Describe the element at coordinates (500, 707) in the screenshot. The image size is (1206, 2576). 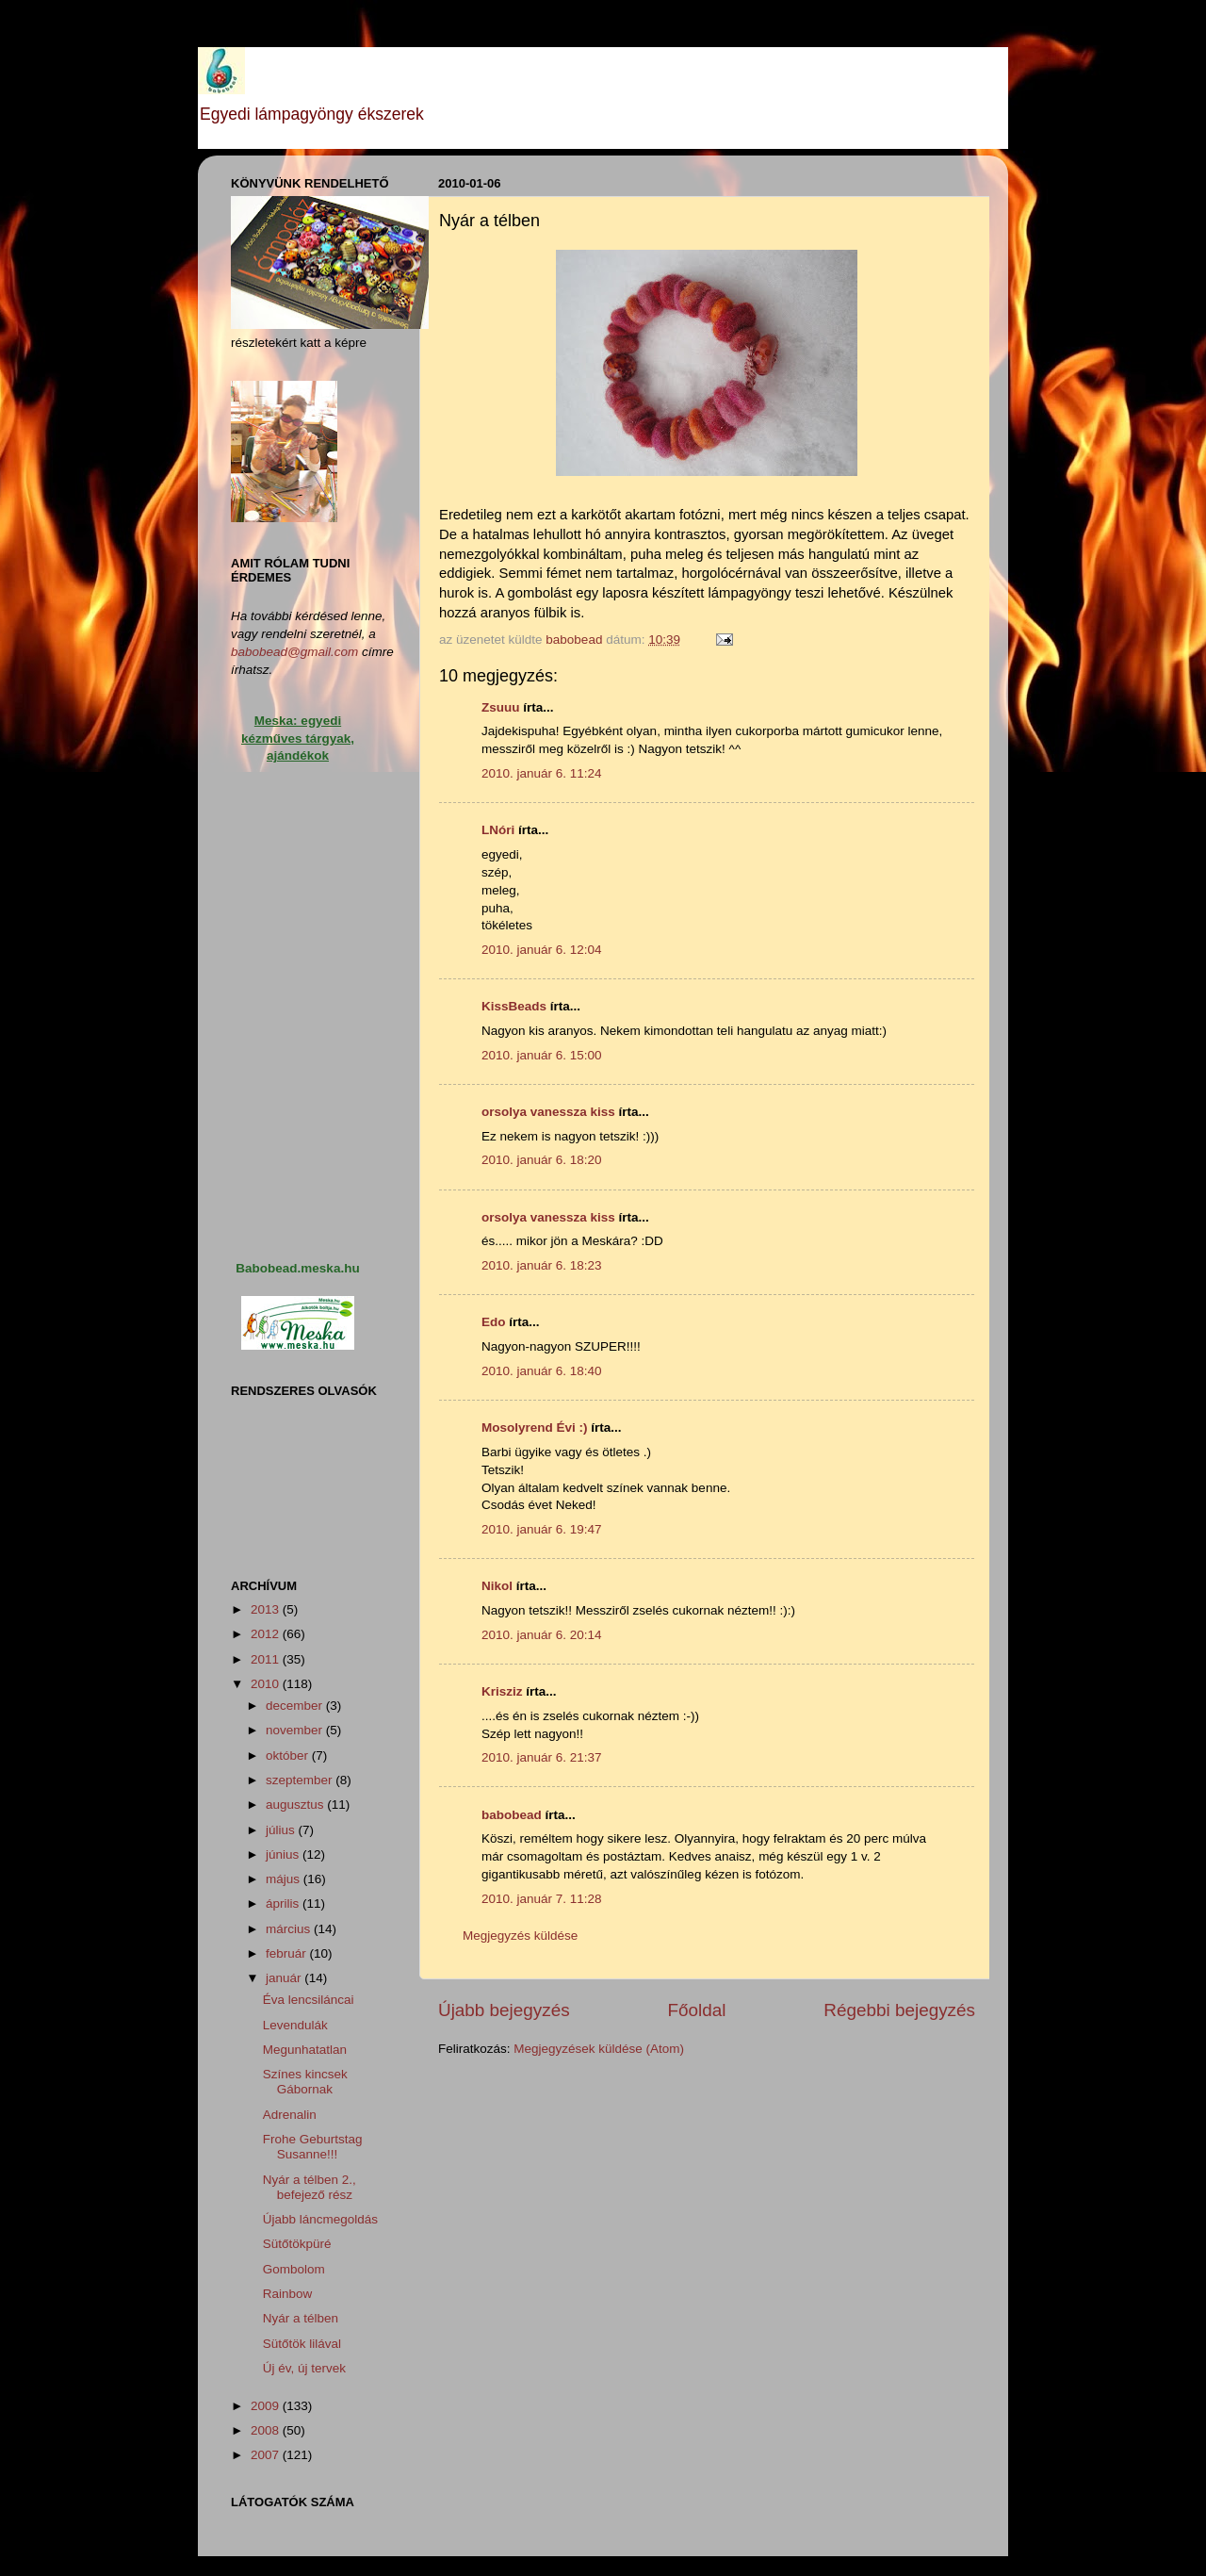
I see `Zsuuu` at that location.